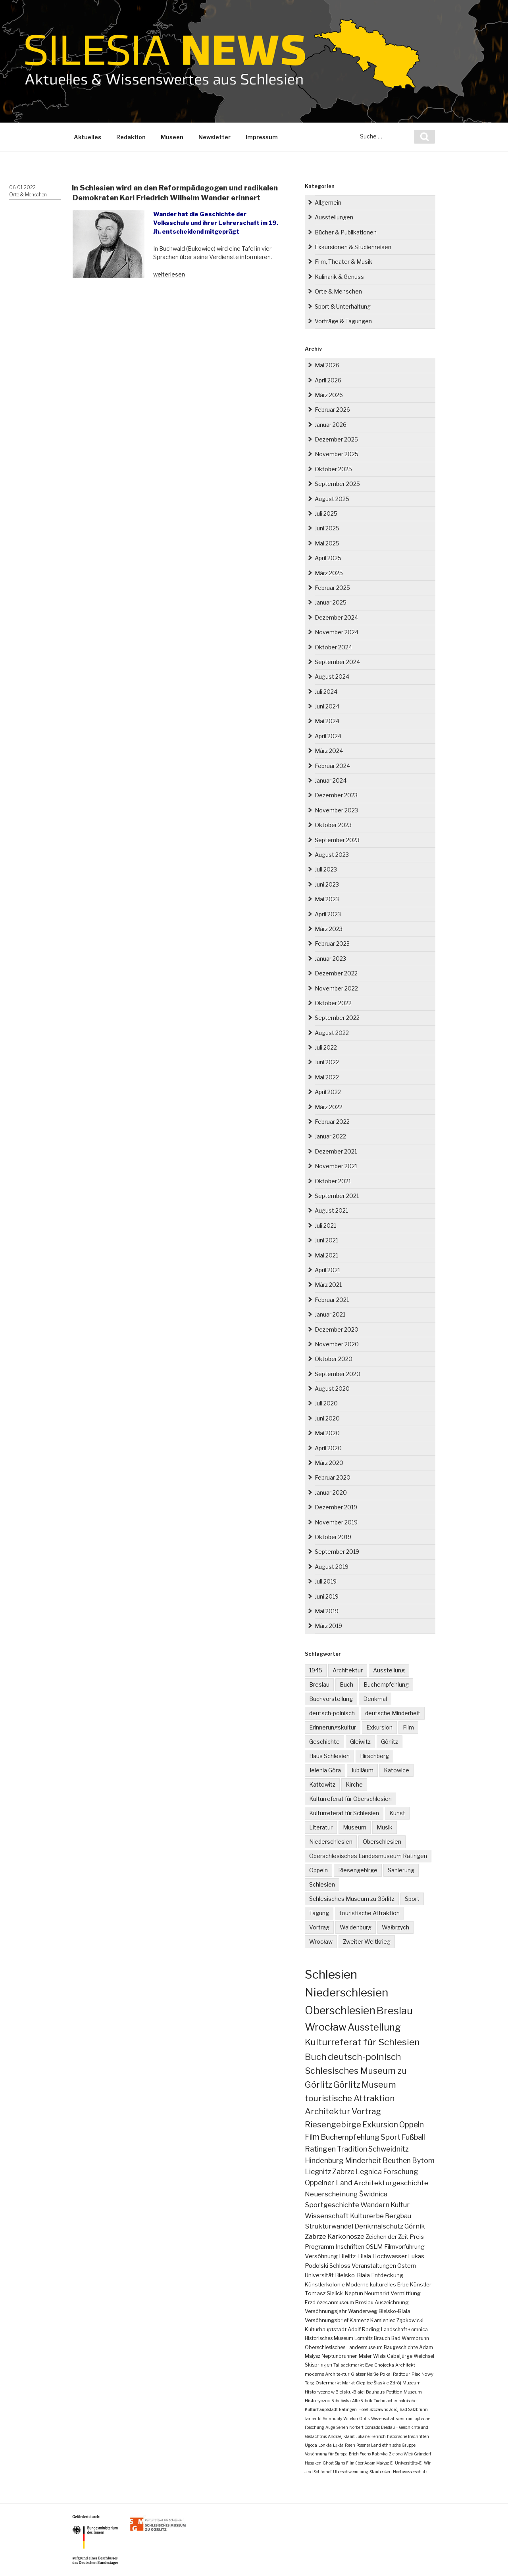  I want to click on Łąkta [Łąkta (1 Eintrag)], so click(338, 2445).